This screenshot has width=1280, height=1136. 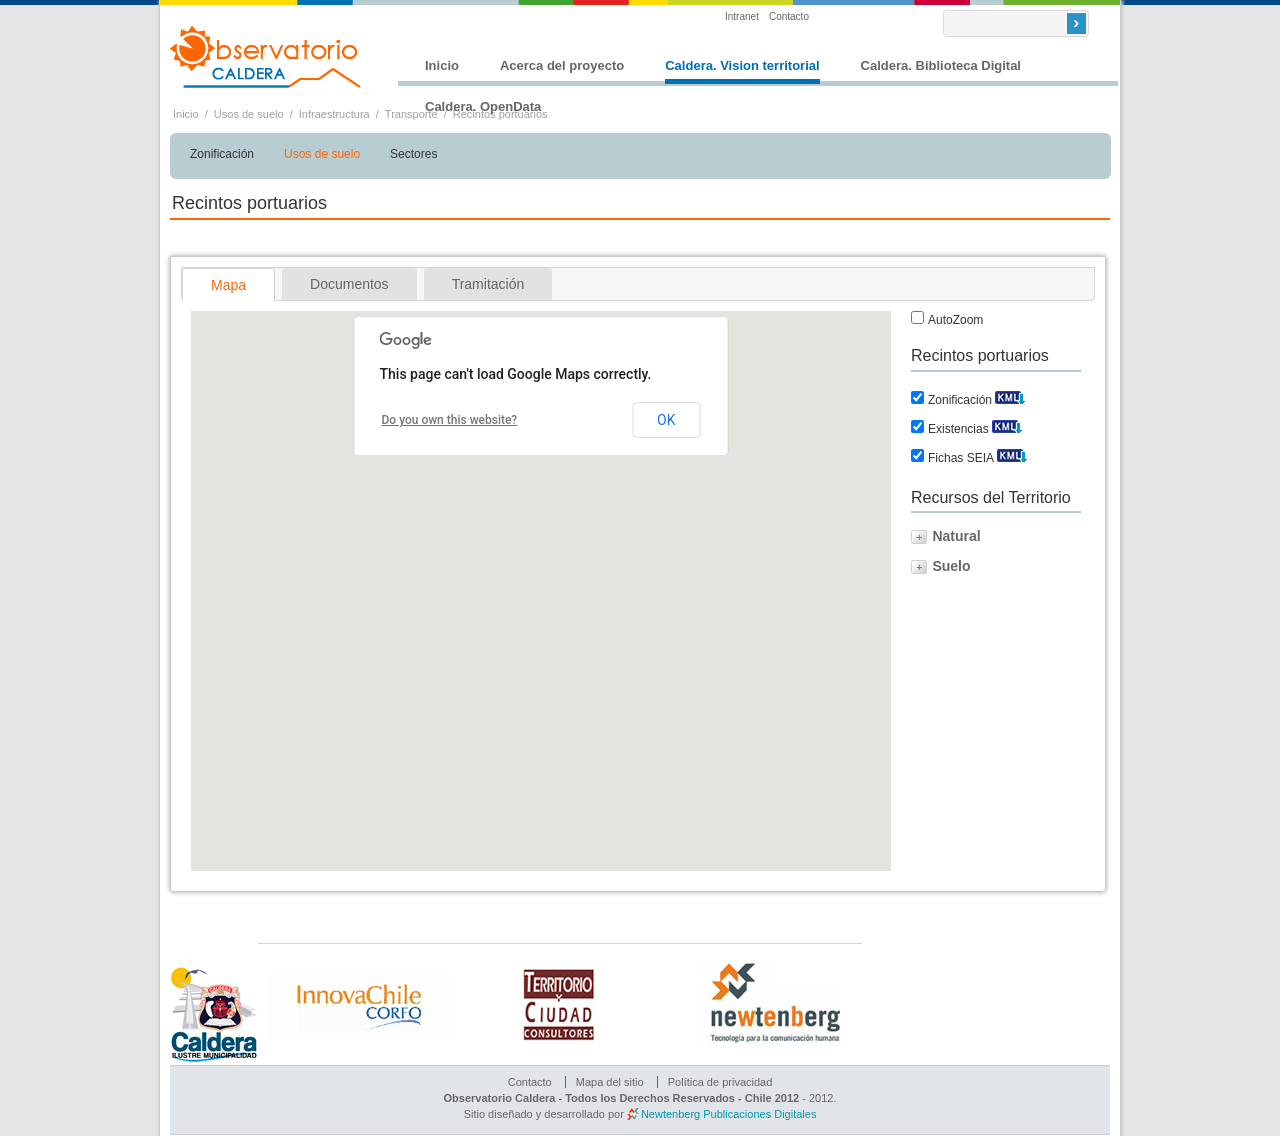 What do you see at coordinates (941, 65) in the screenshot?
I see `Caldera. Biblioteca Digital` at bounding box center [941, 65].